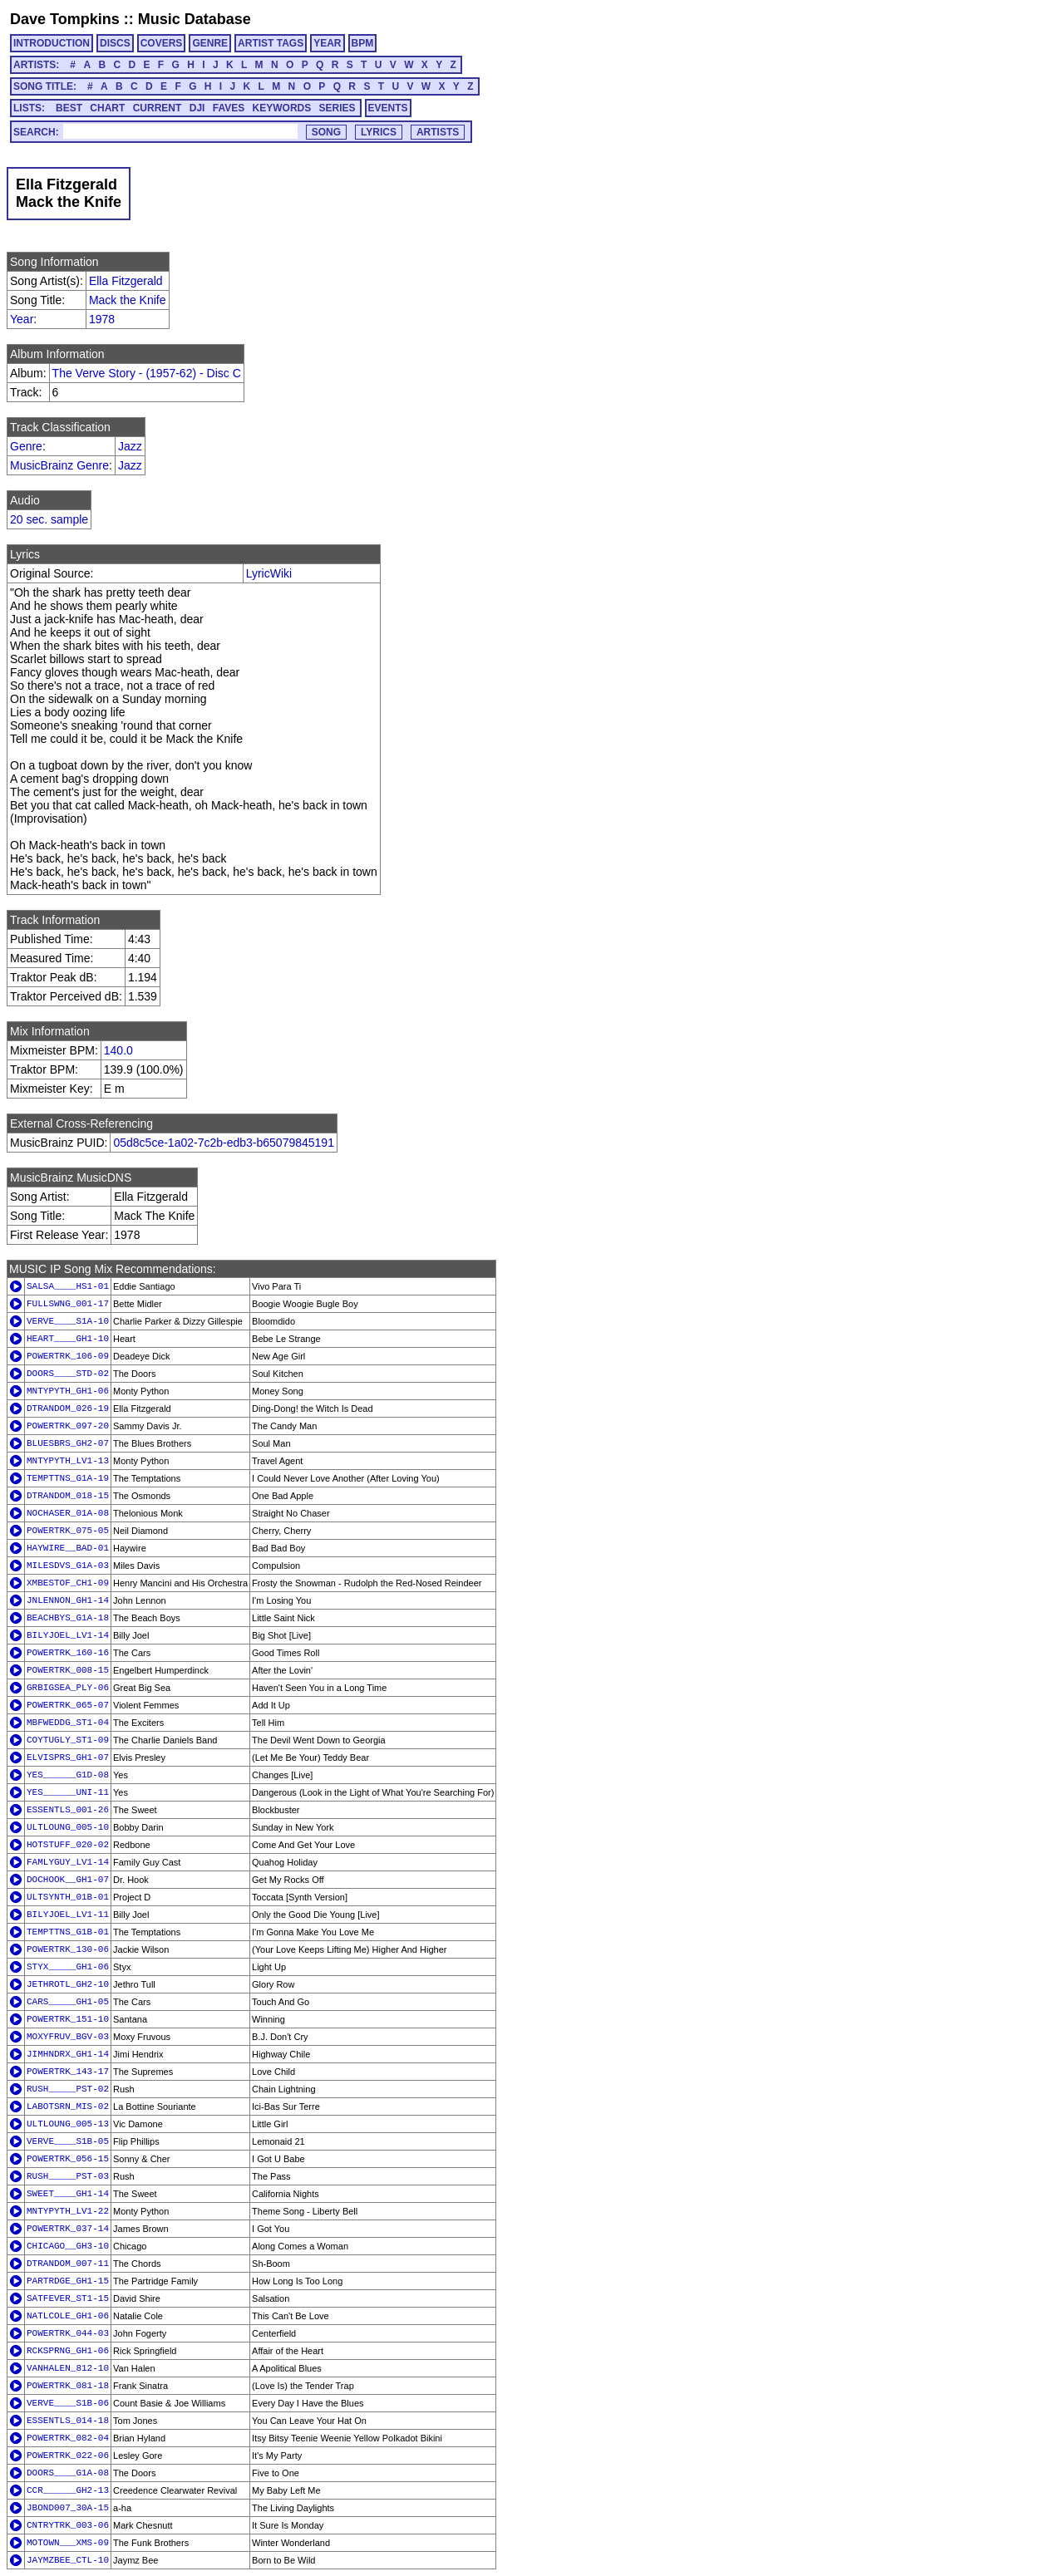 The image size is (1064, 2576). I want to click on POWERTRK_037-14, so click(68, 2229).